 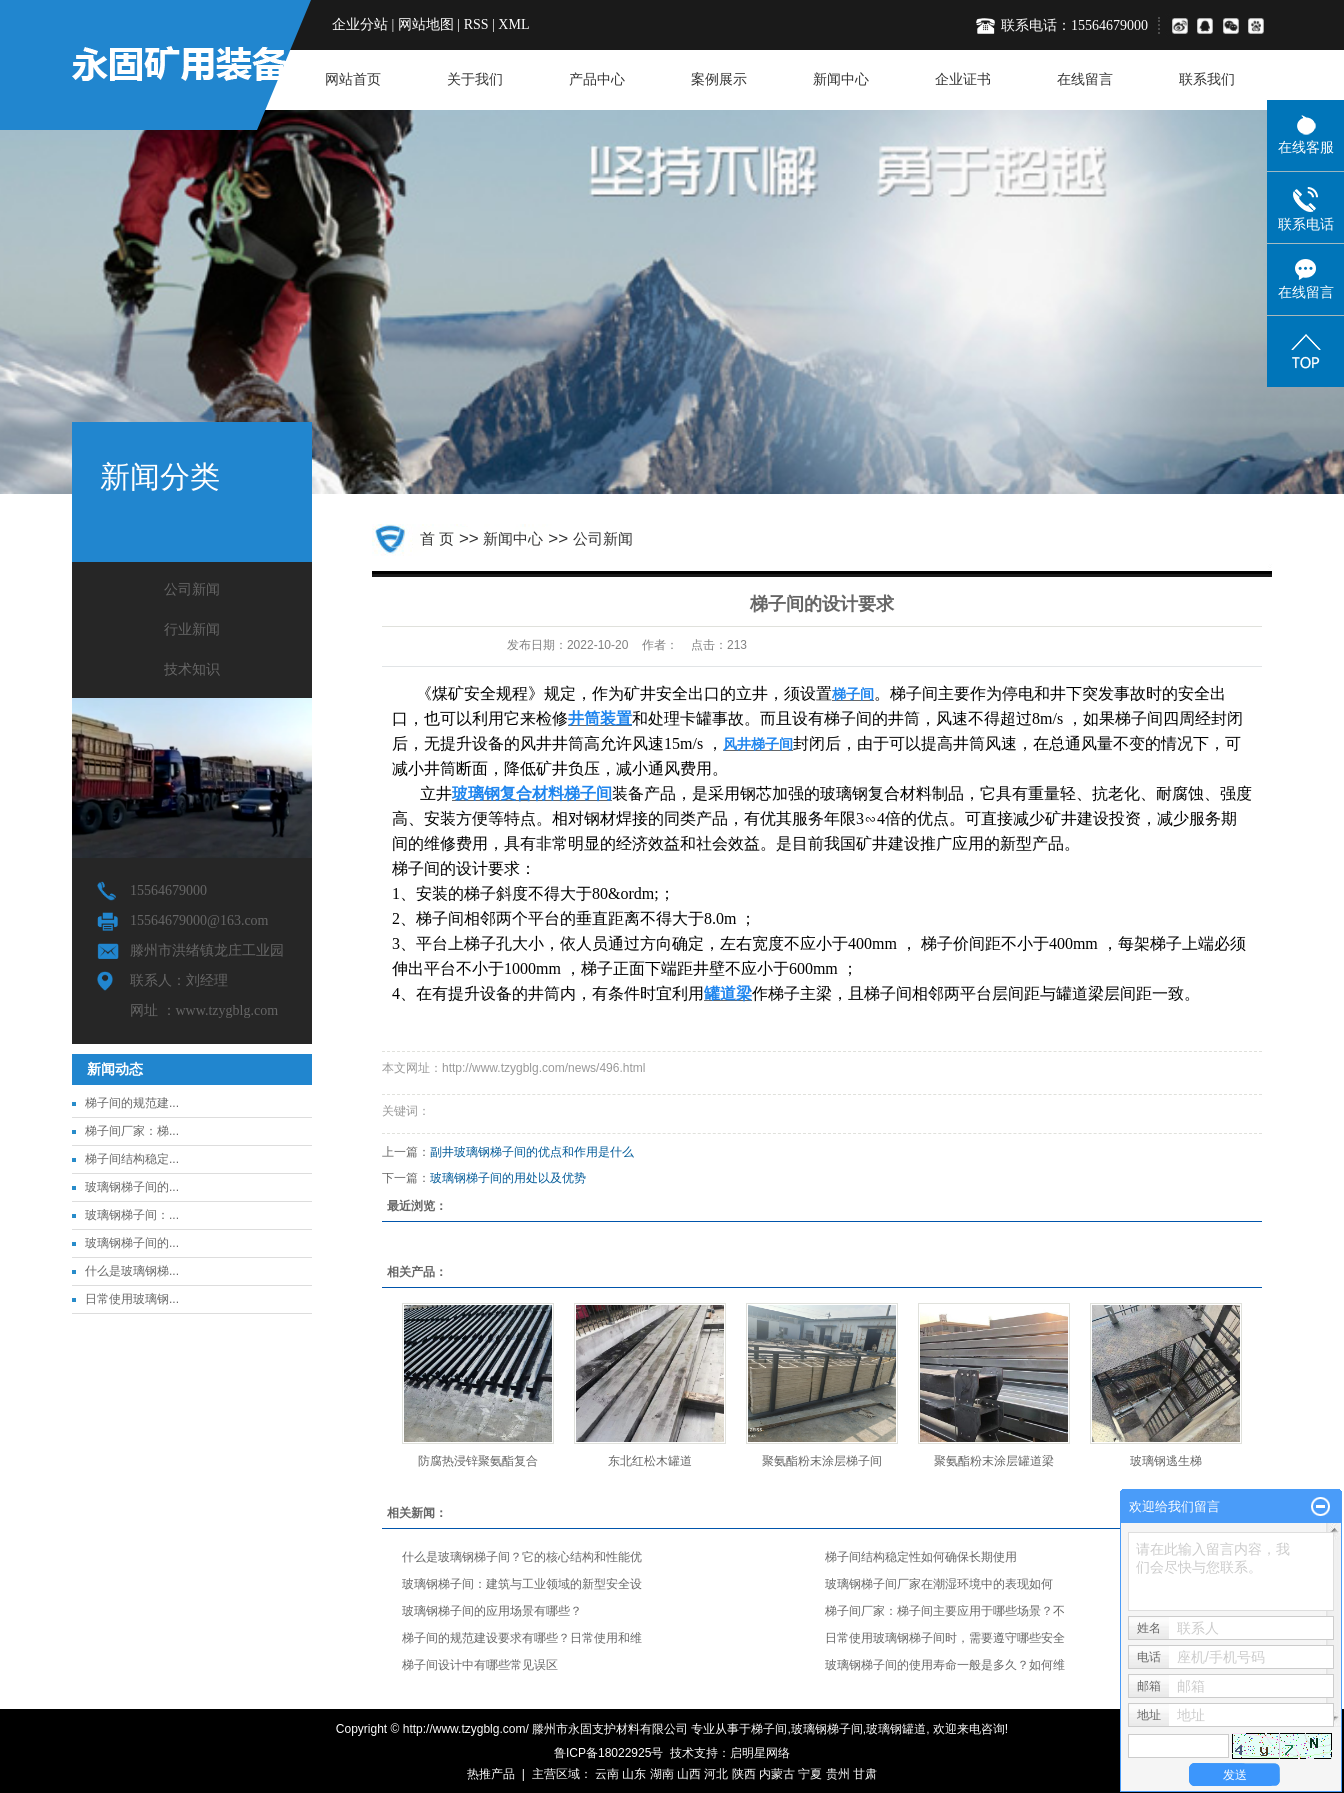 What do you see at coordinates (532, 1152) in the screenshot?
I see `副井玻璃钢梯子间的优点和作用是什么` at bounding box center [532, 1152].